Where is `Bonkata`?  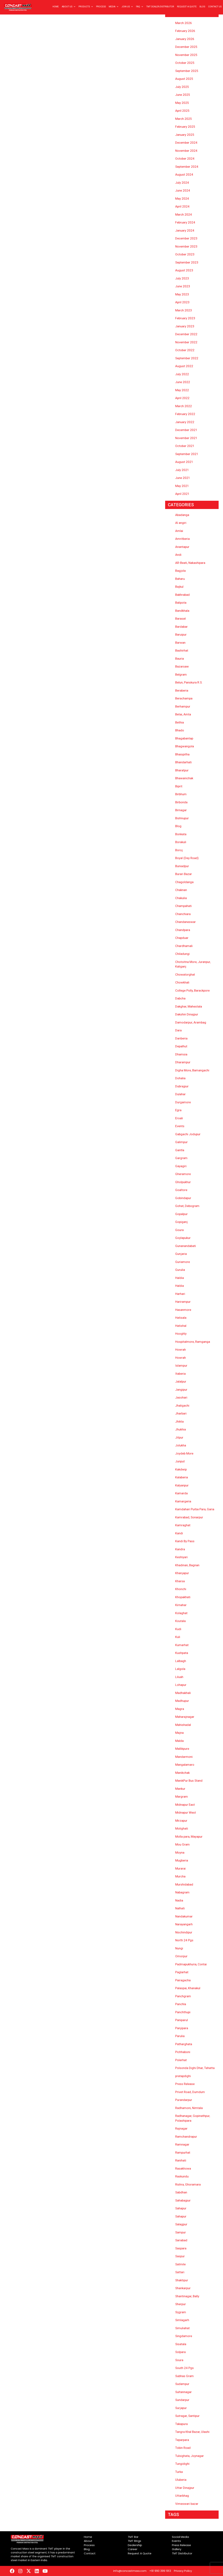 Bonkata is located at coordinates (180, 834).